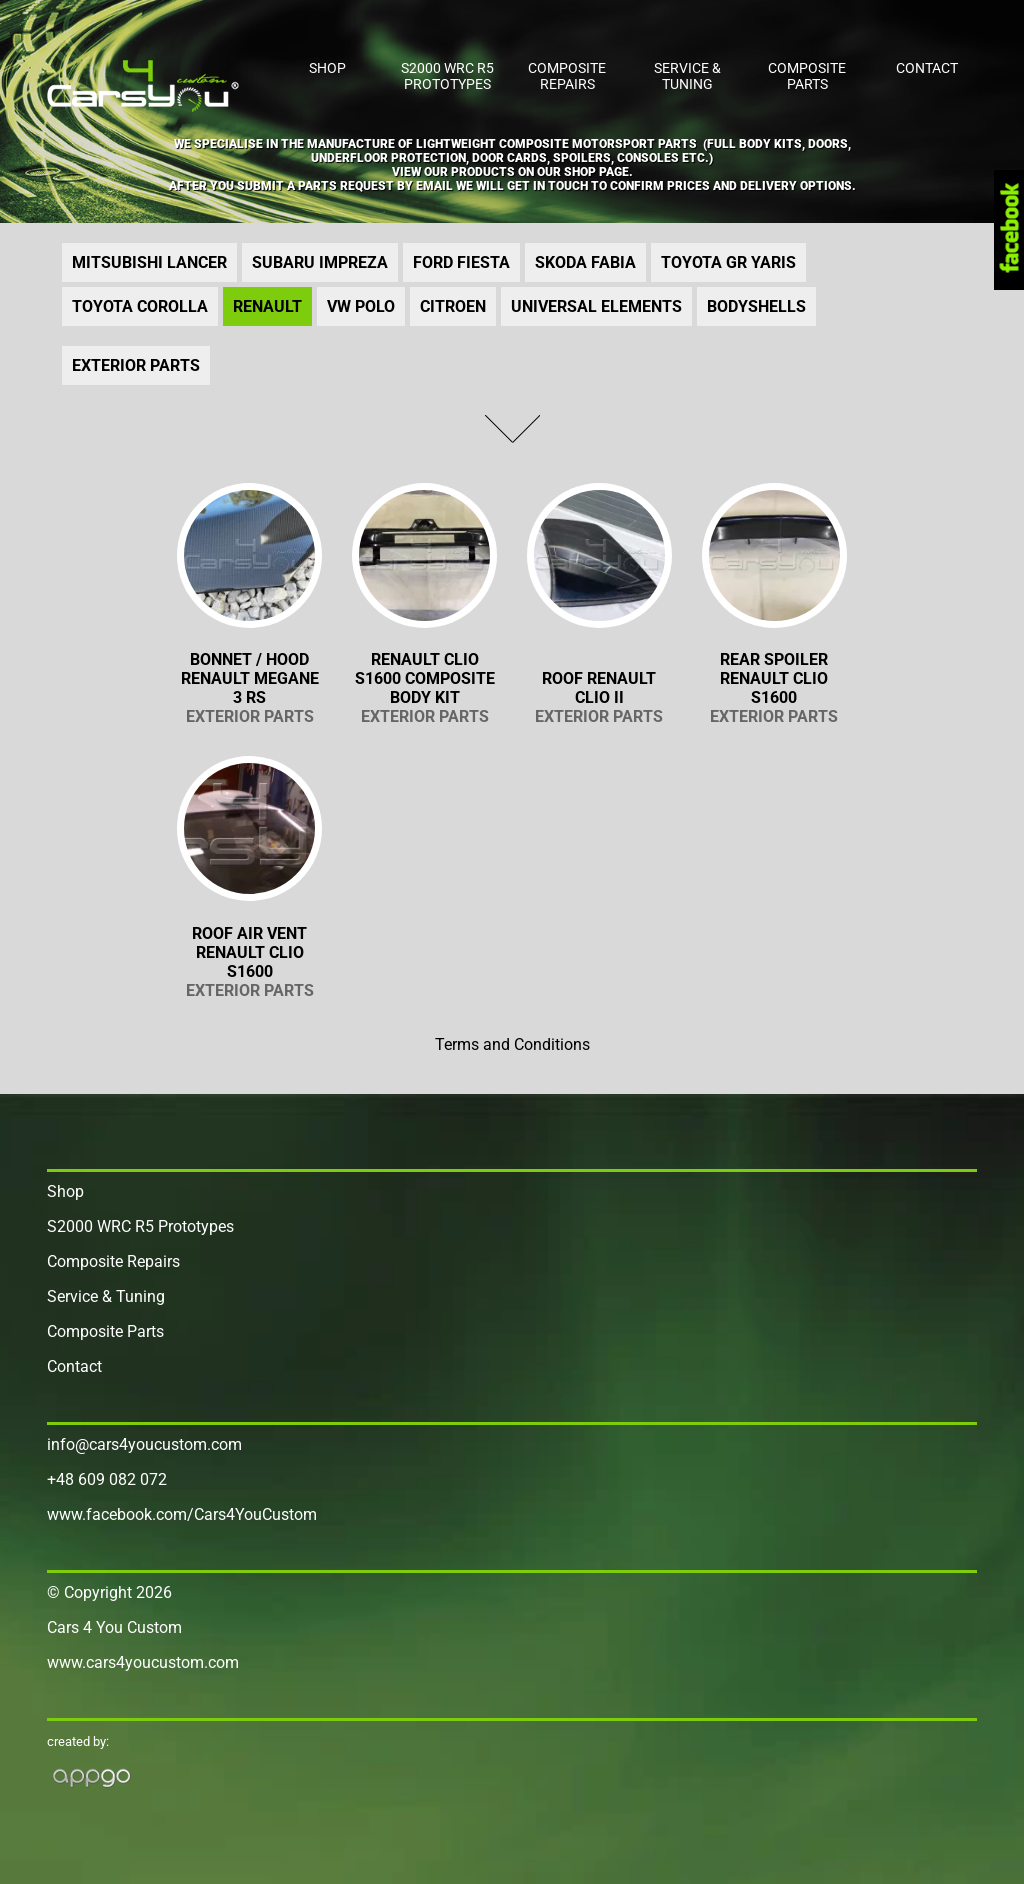 This screenshot has height=1884, width=1024. What do you see at coordinates (756, 306) in the screenshot?
I see `Bodyshells` at bounding box center [756, 306].